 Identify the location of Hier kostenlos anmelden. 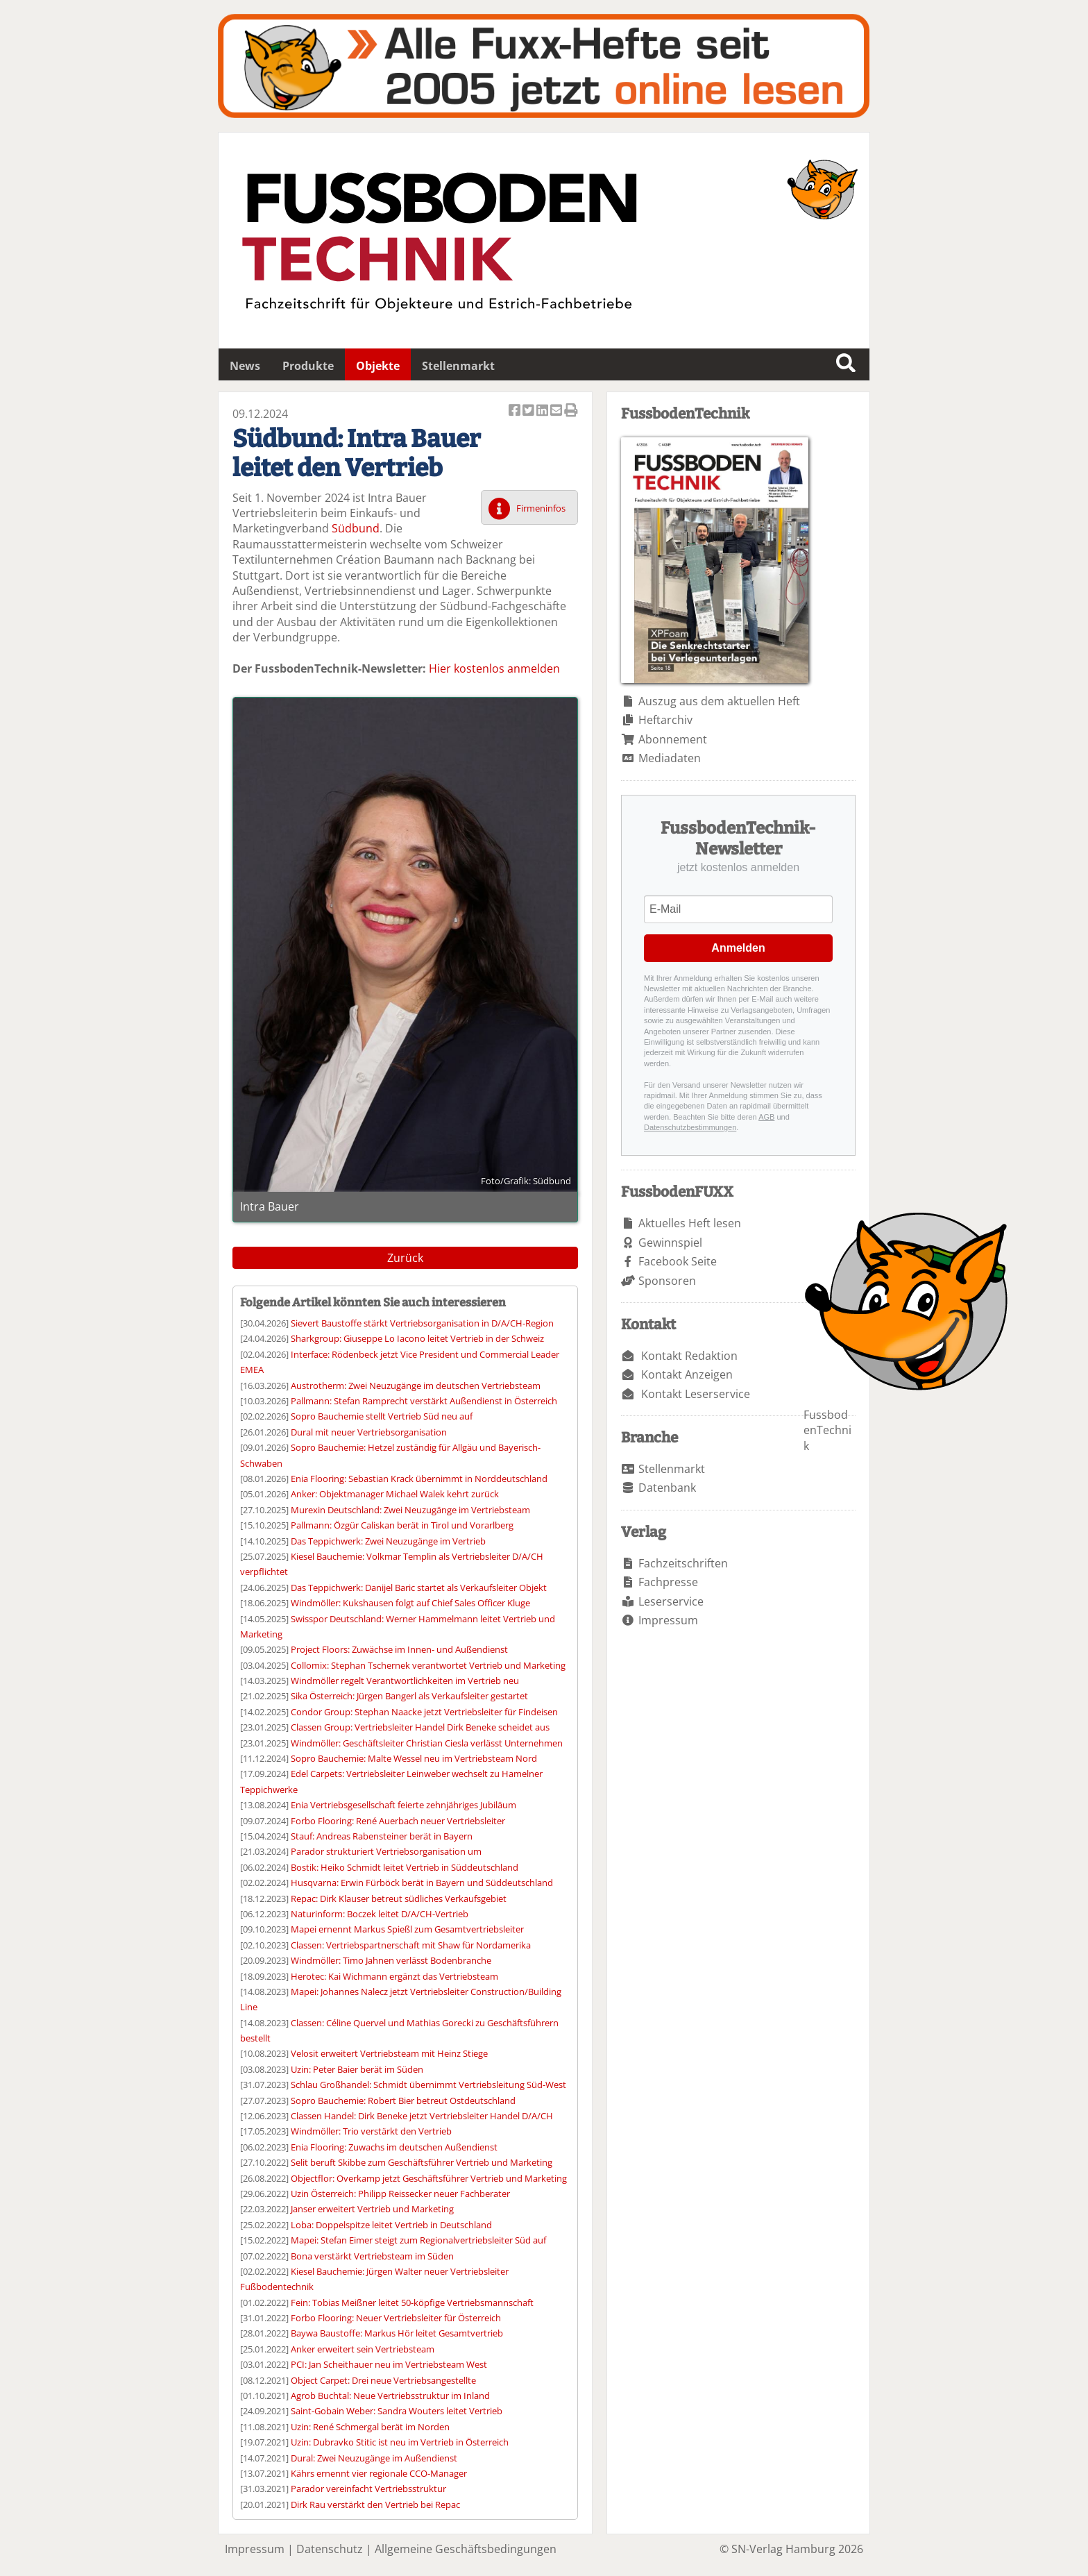
(494, 668).